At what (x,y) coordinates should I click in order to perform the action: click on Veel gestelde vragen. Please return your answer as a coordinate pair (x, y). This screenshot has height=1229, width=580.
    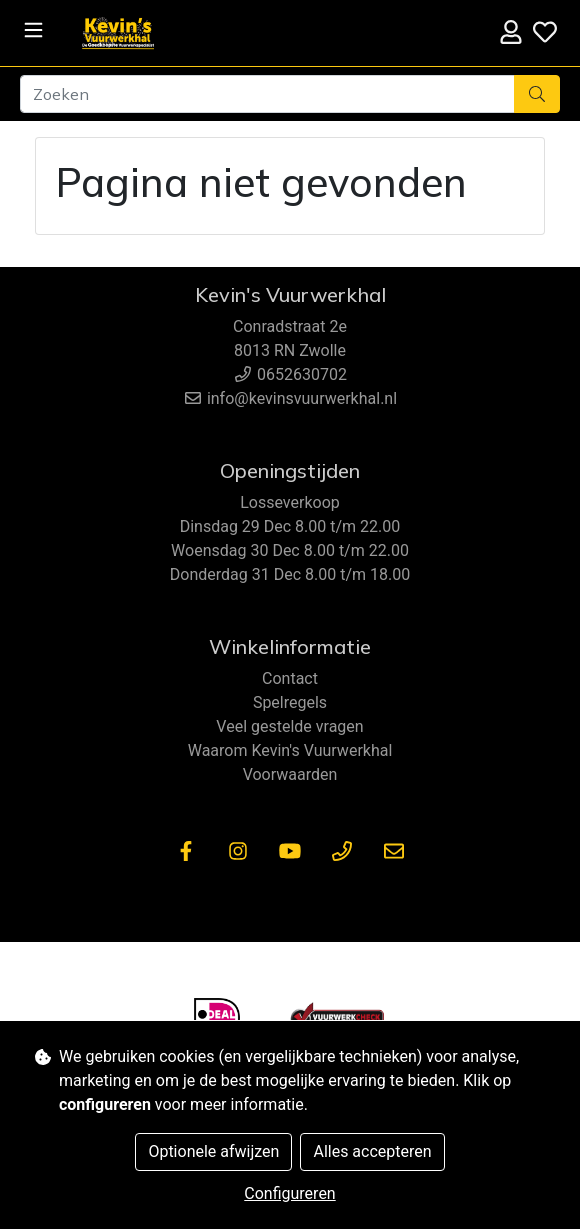
    Looking at the image, I should click on (289, 726).